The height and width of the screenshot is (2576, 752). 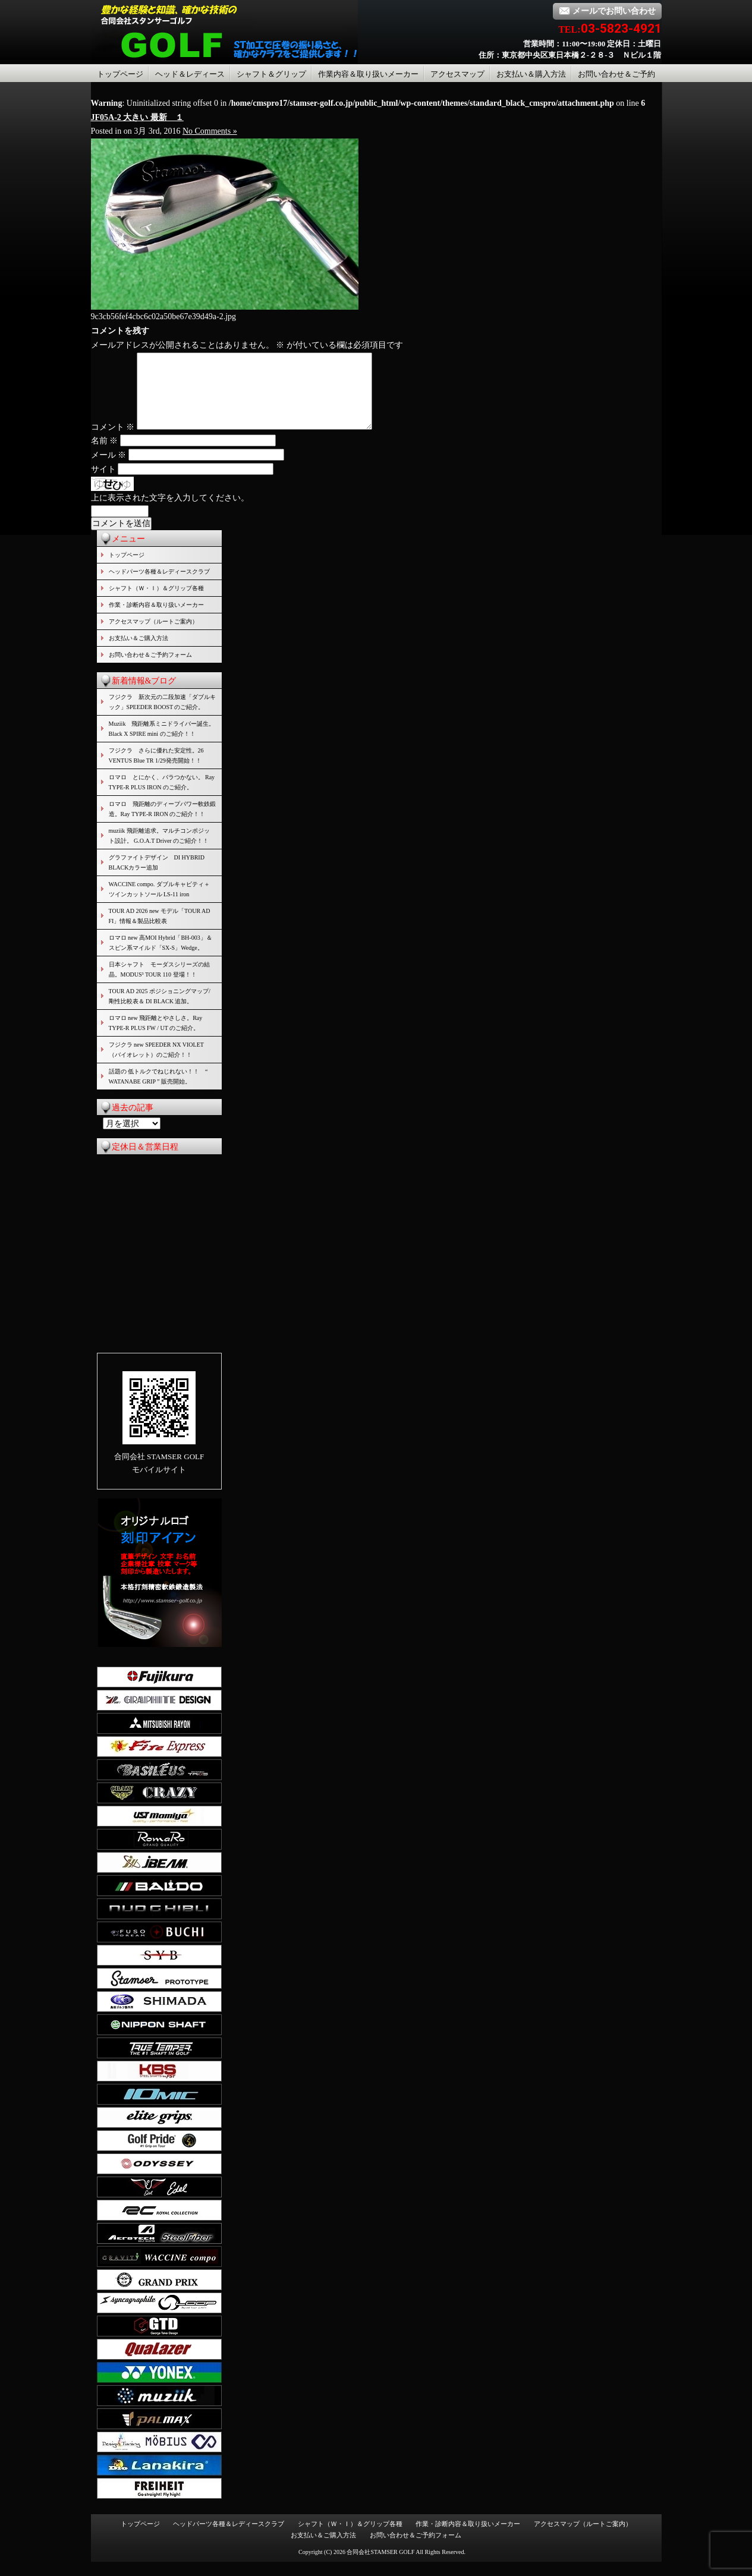 I want to click on トップページ, so click(x=120, y=74).